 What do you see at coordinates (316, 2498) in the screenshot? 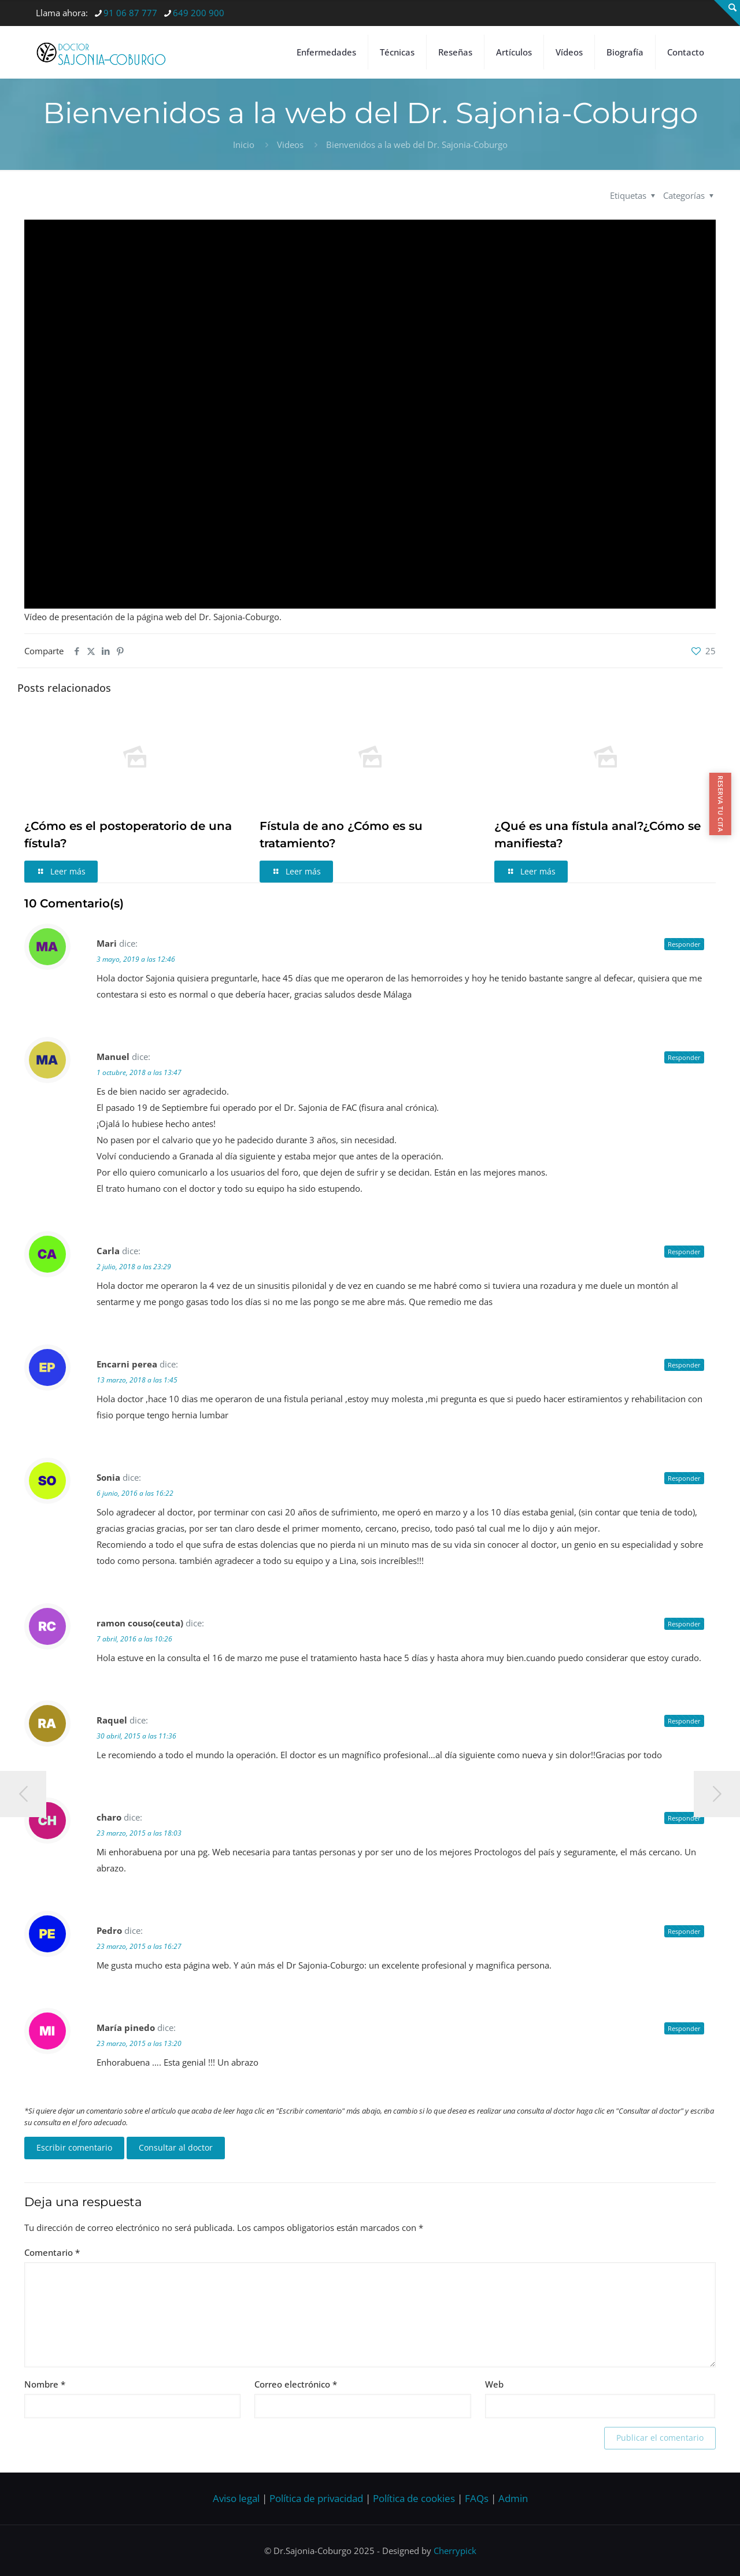
I see `Política de privacidad` at bounding box center [316, 2498].